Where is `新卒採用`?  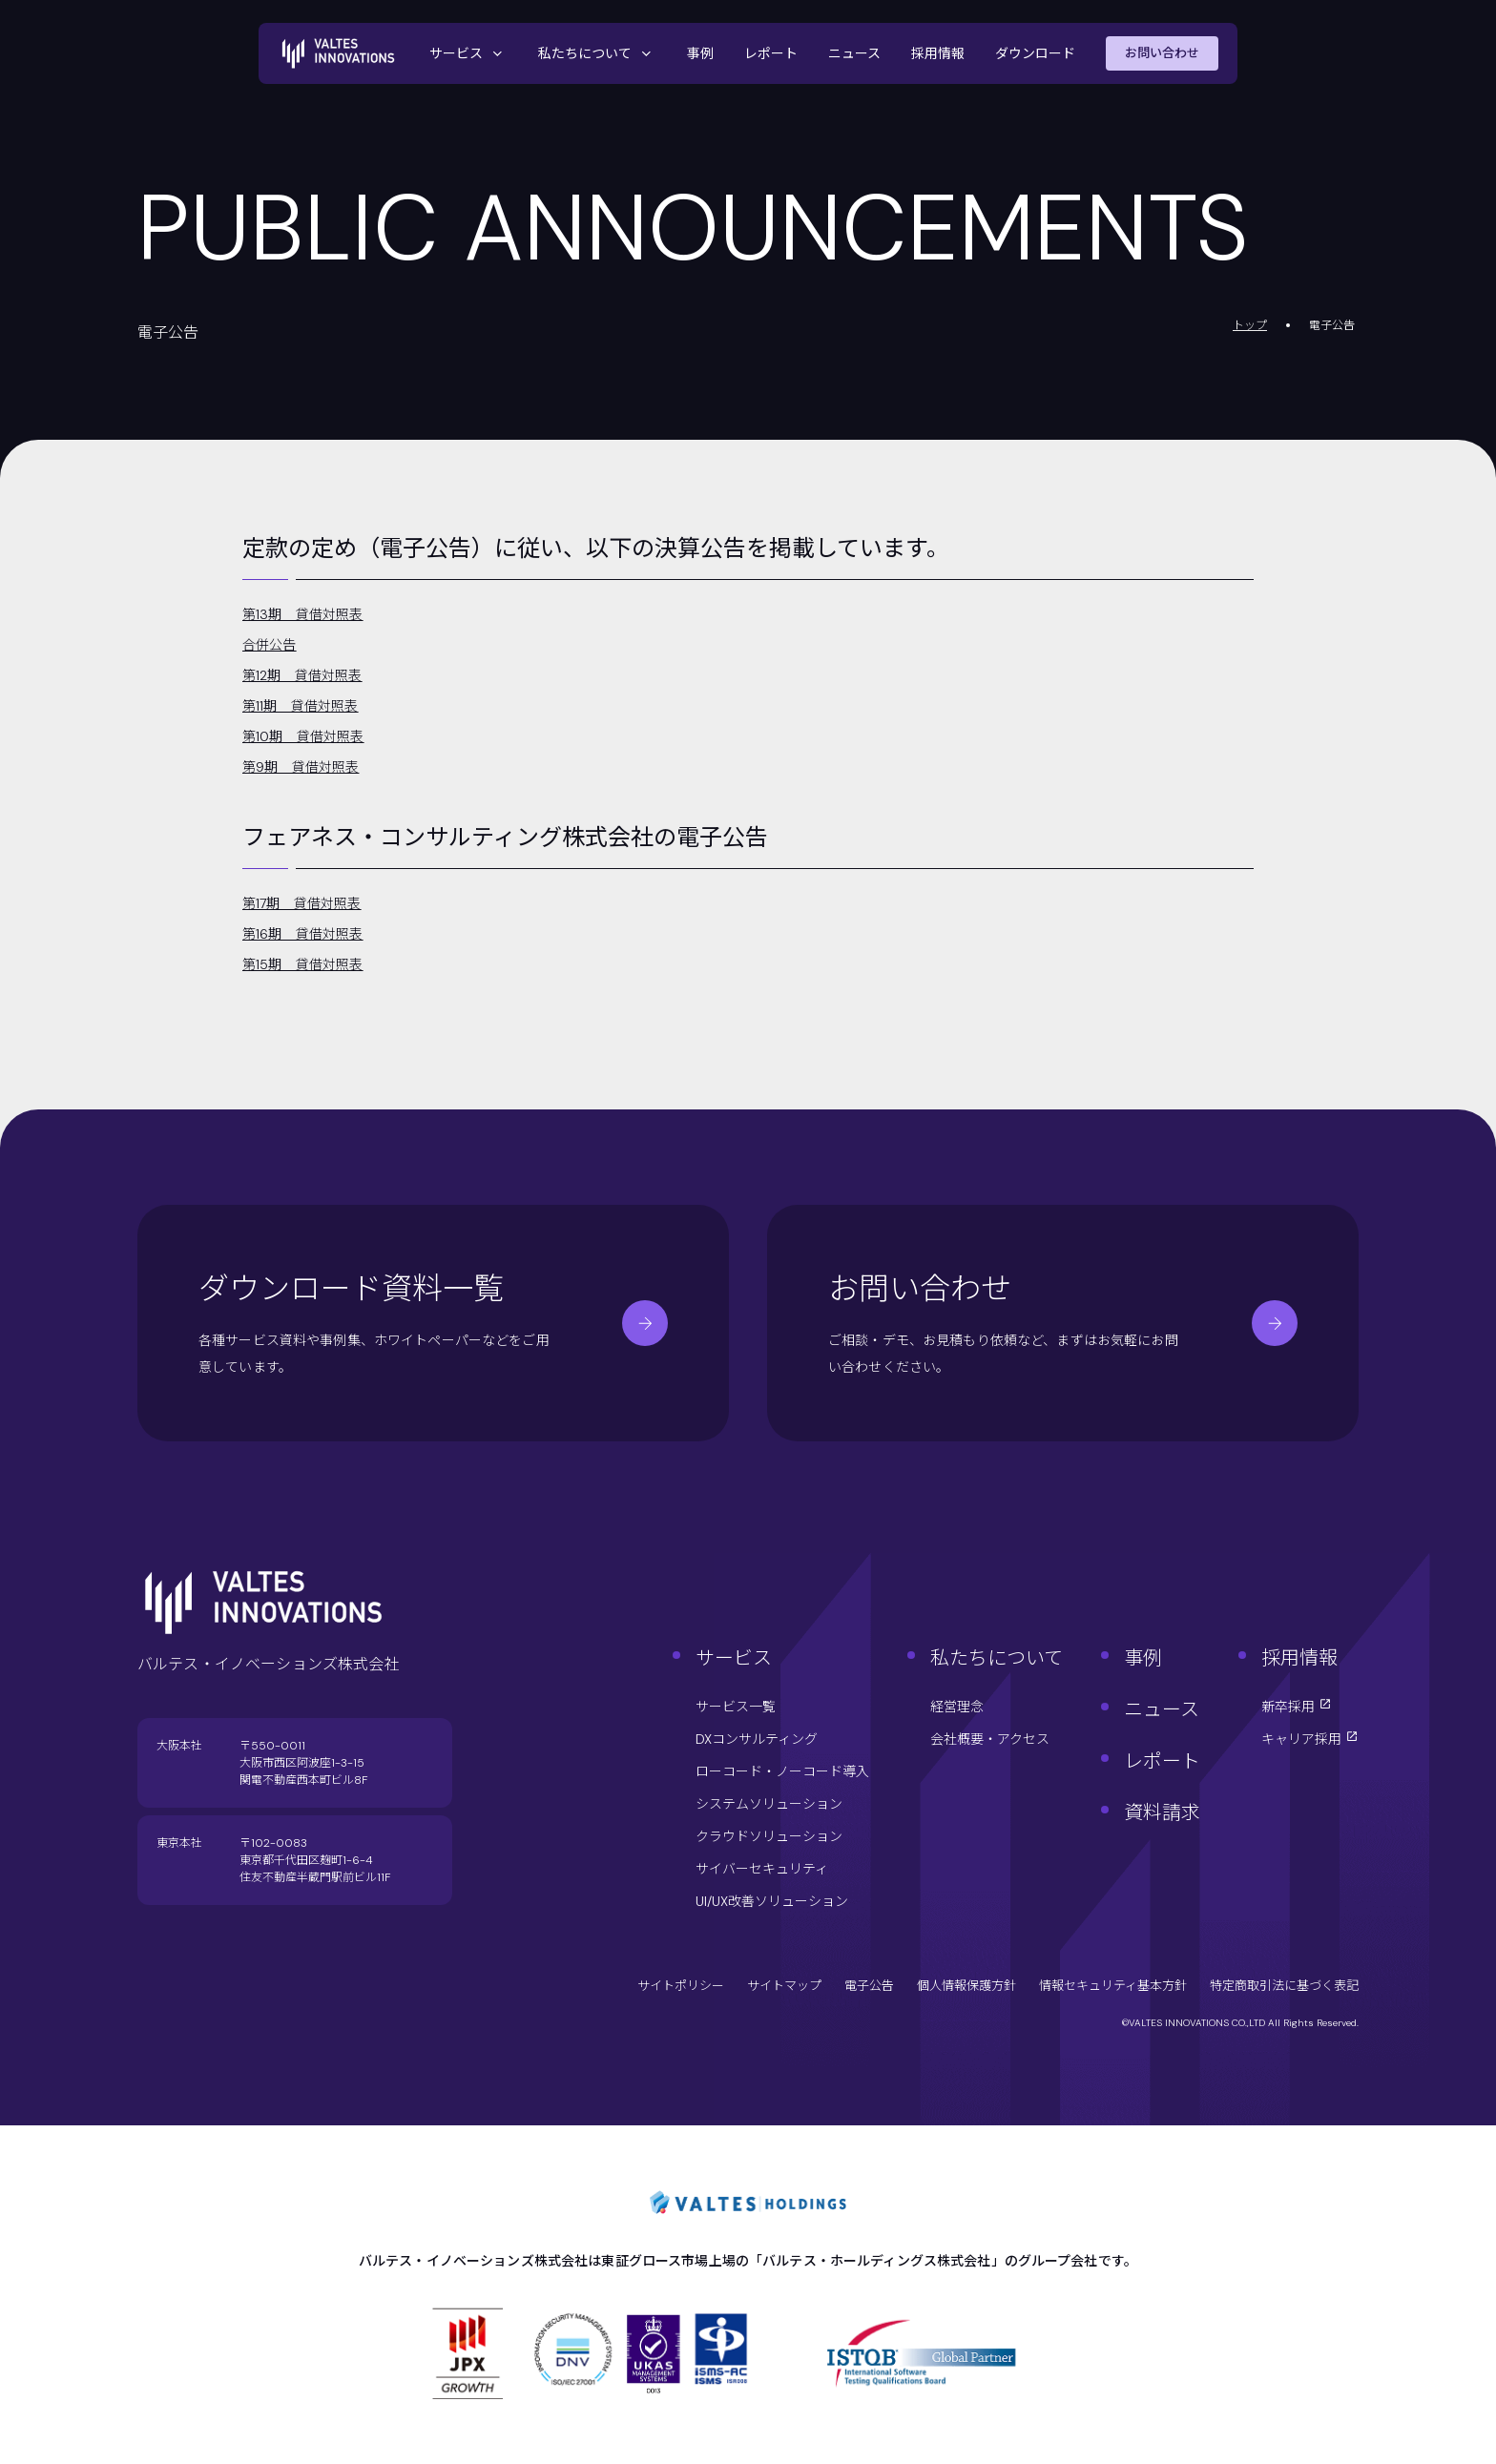 新卒採用 is located at coordinates (1296, 1706).